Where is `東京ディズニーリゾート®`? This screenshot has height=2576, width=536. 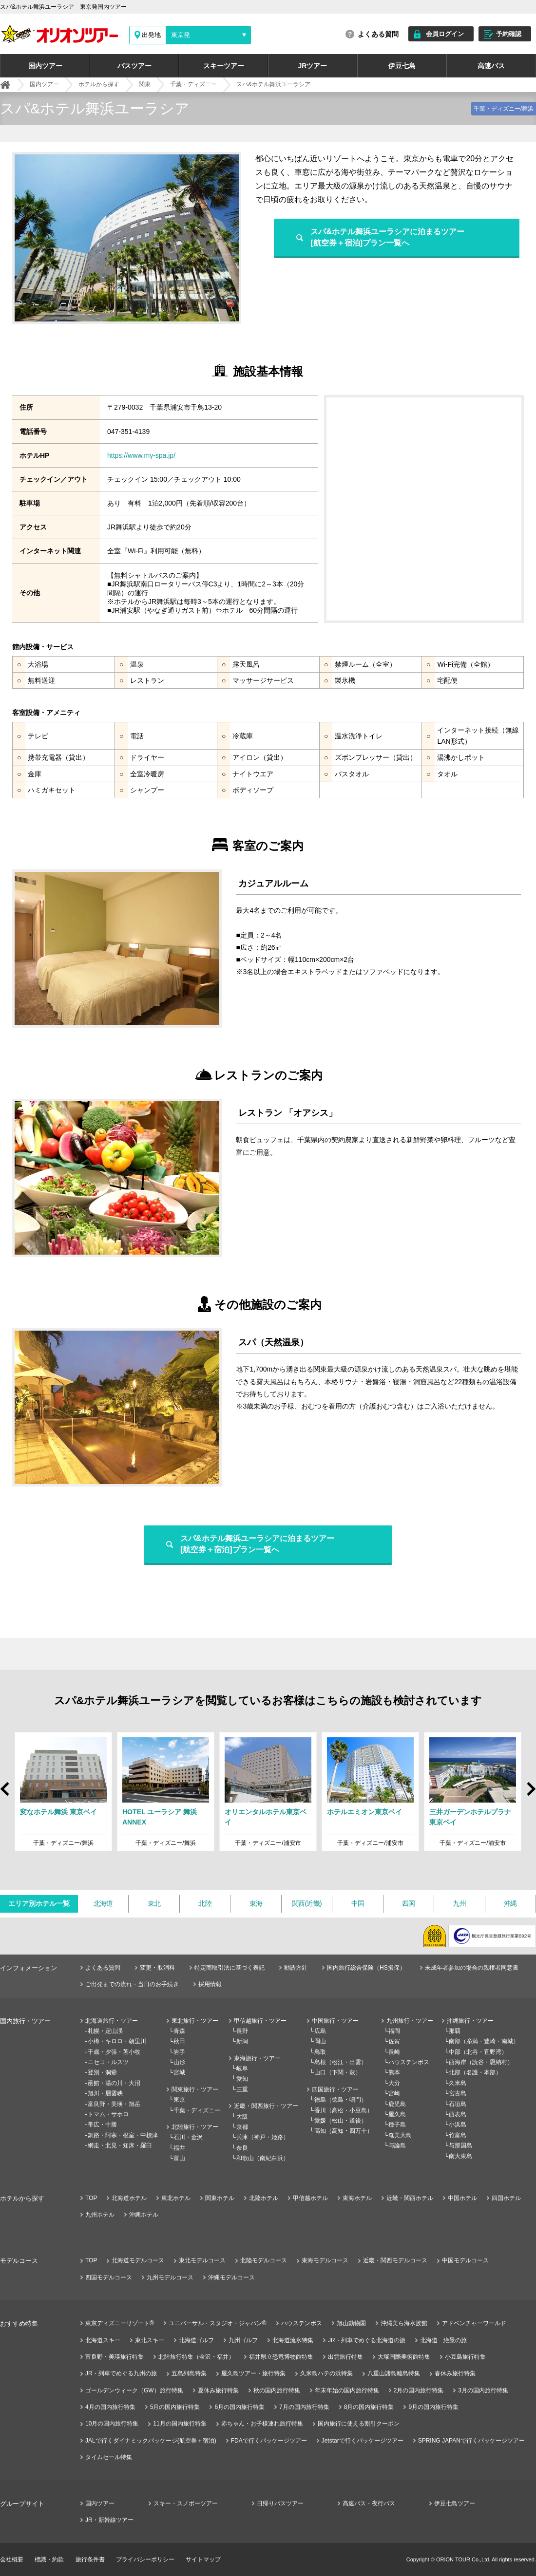
東京ディズニーリゾート® is located at coordinates (119, 2323).